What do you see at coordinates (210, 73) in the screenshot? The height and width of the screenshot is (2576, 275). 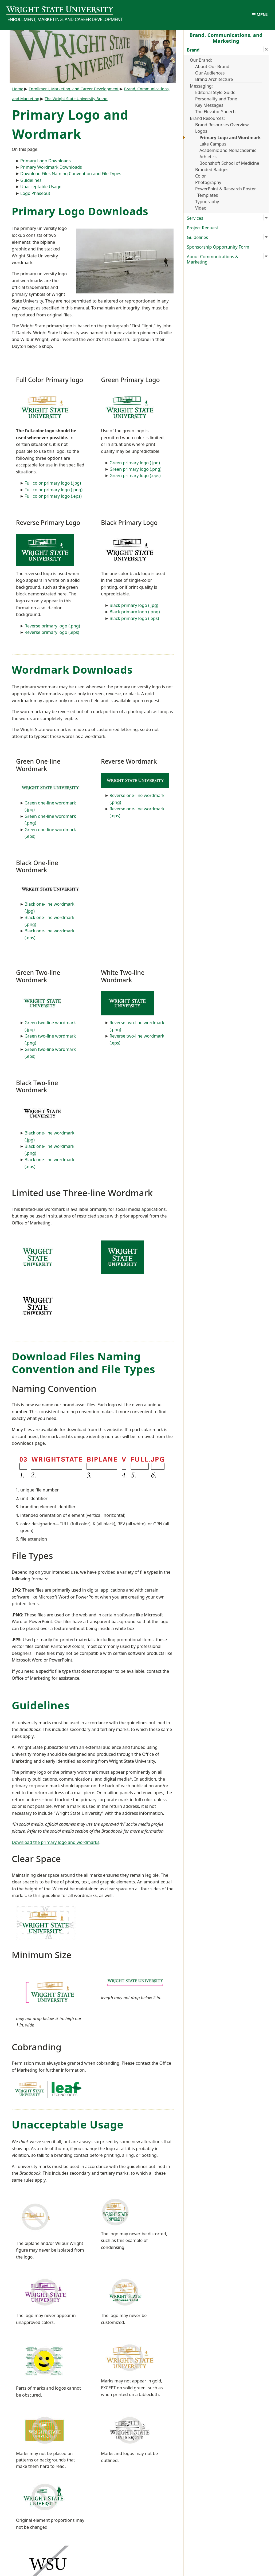 I see `Our Audiences` at bounding box center [210, 73].